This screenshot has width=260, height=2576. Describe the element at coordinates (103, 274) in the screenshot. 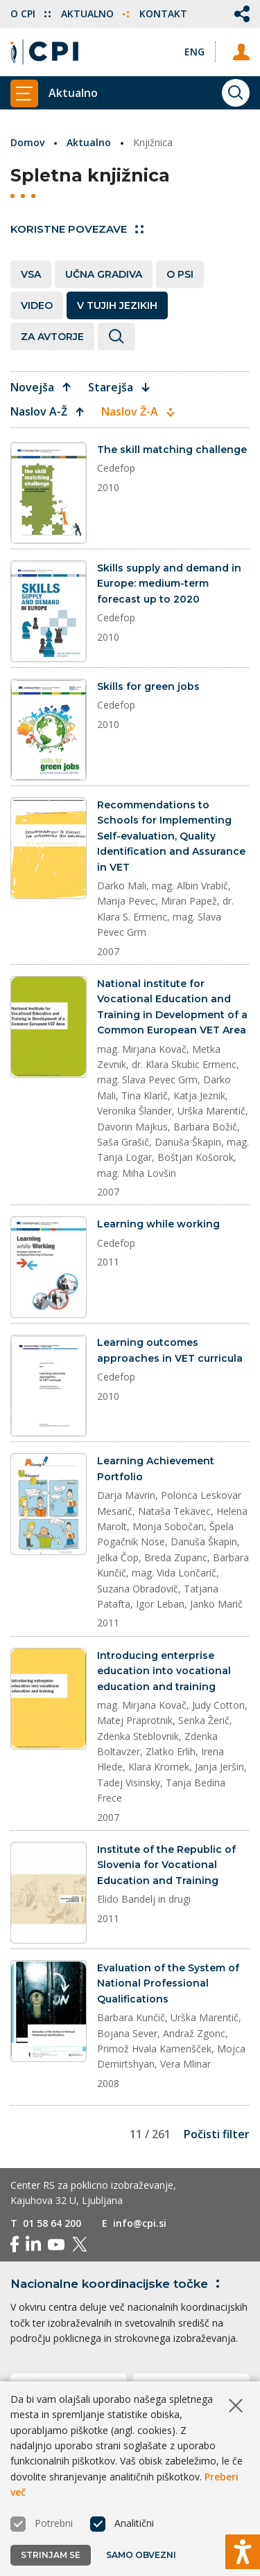

I see `Učna gradiva` at that location.